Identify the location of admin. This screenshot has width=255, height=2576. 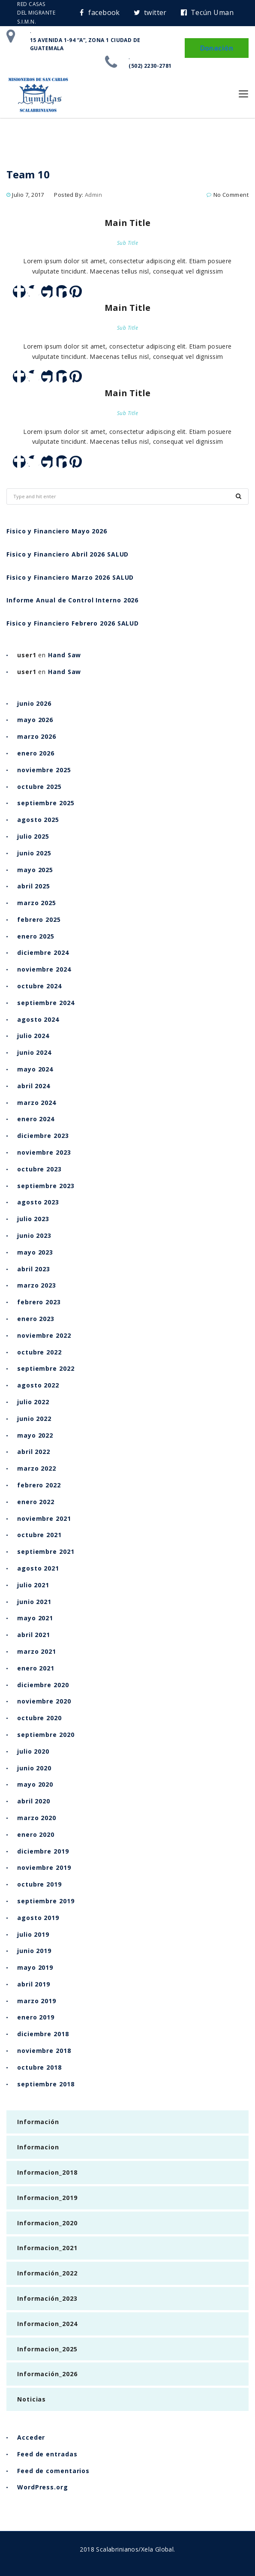
(93, 195).